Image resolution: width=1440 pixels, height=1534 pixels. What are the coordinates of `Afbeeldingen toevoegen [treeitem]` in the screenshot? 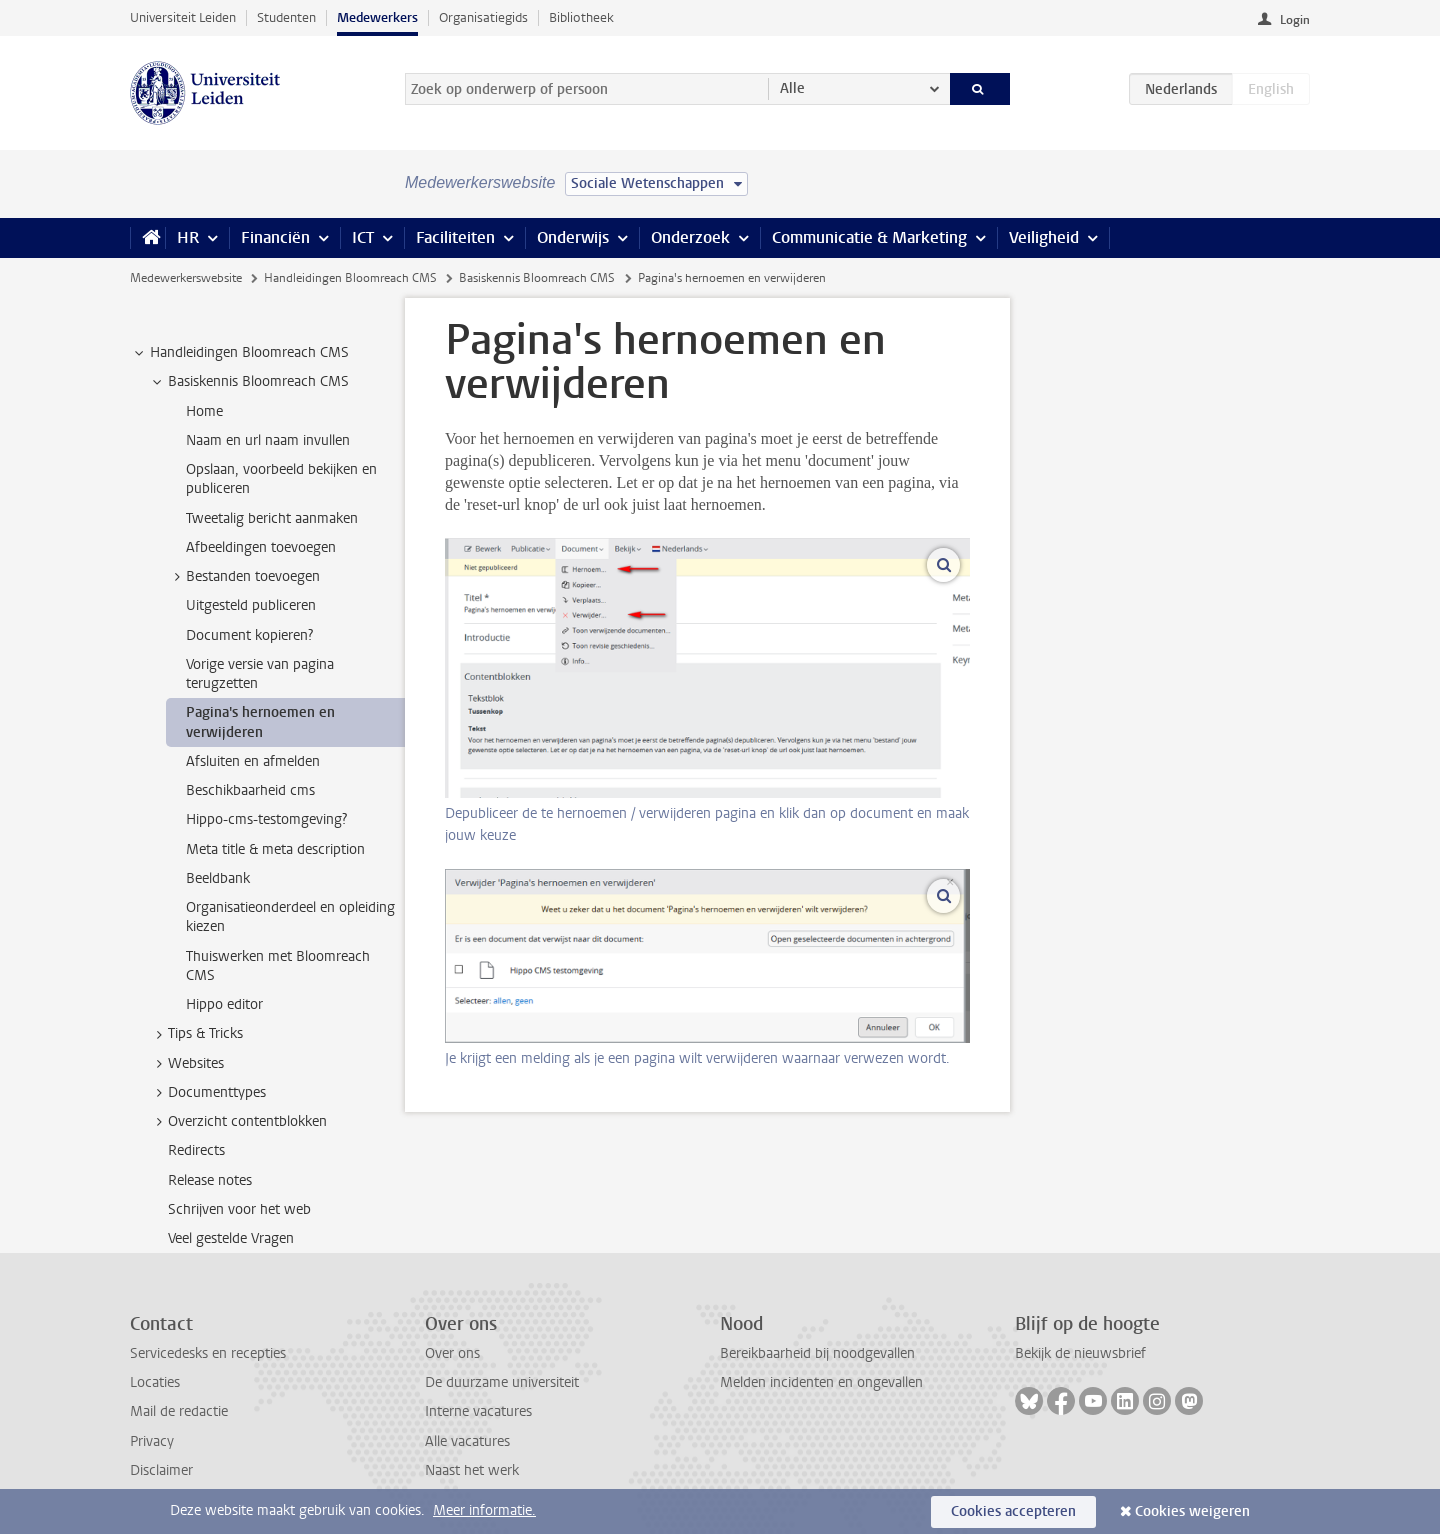 It's located at (261, 547).